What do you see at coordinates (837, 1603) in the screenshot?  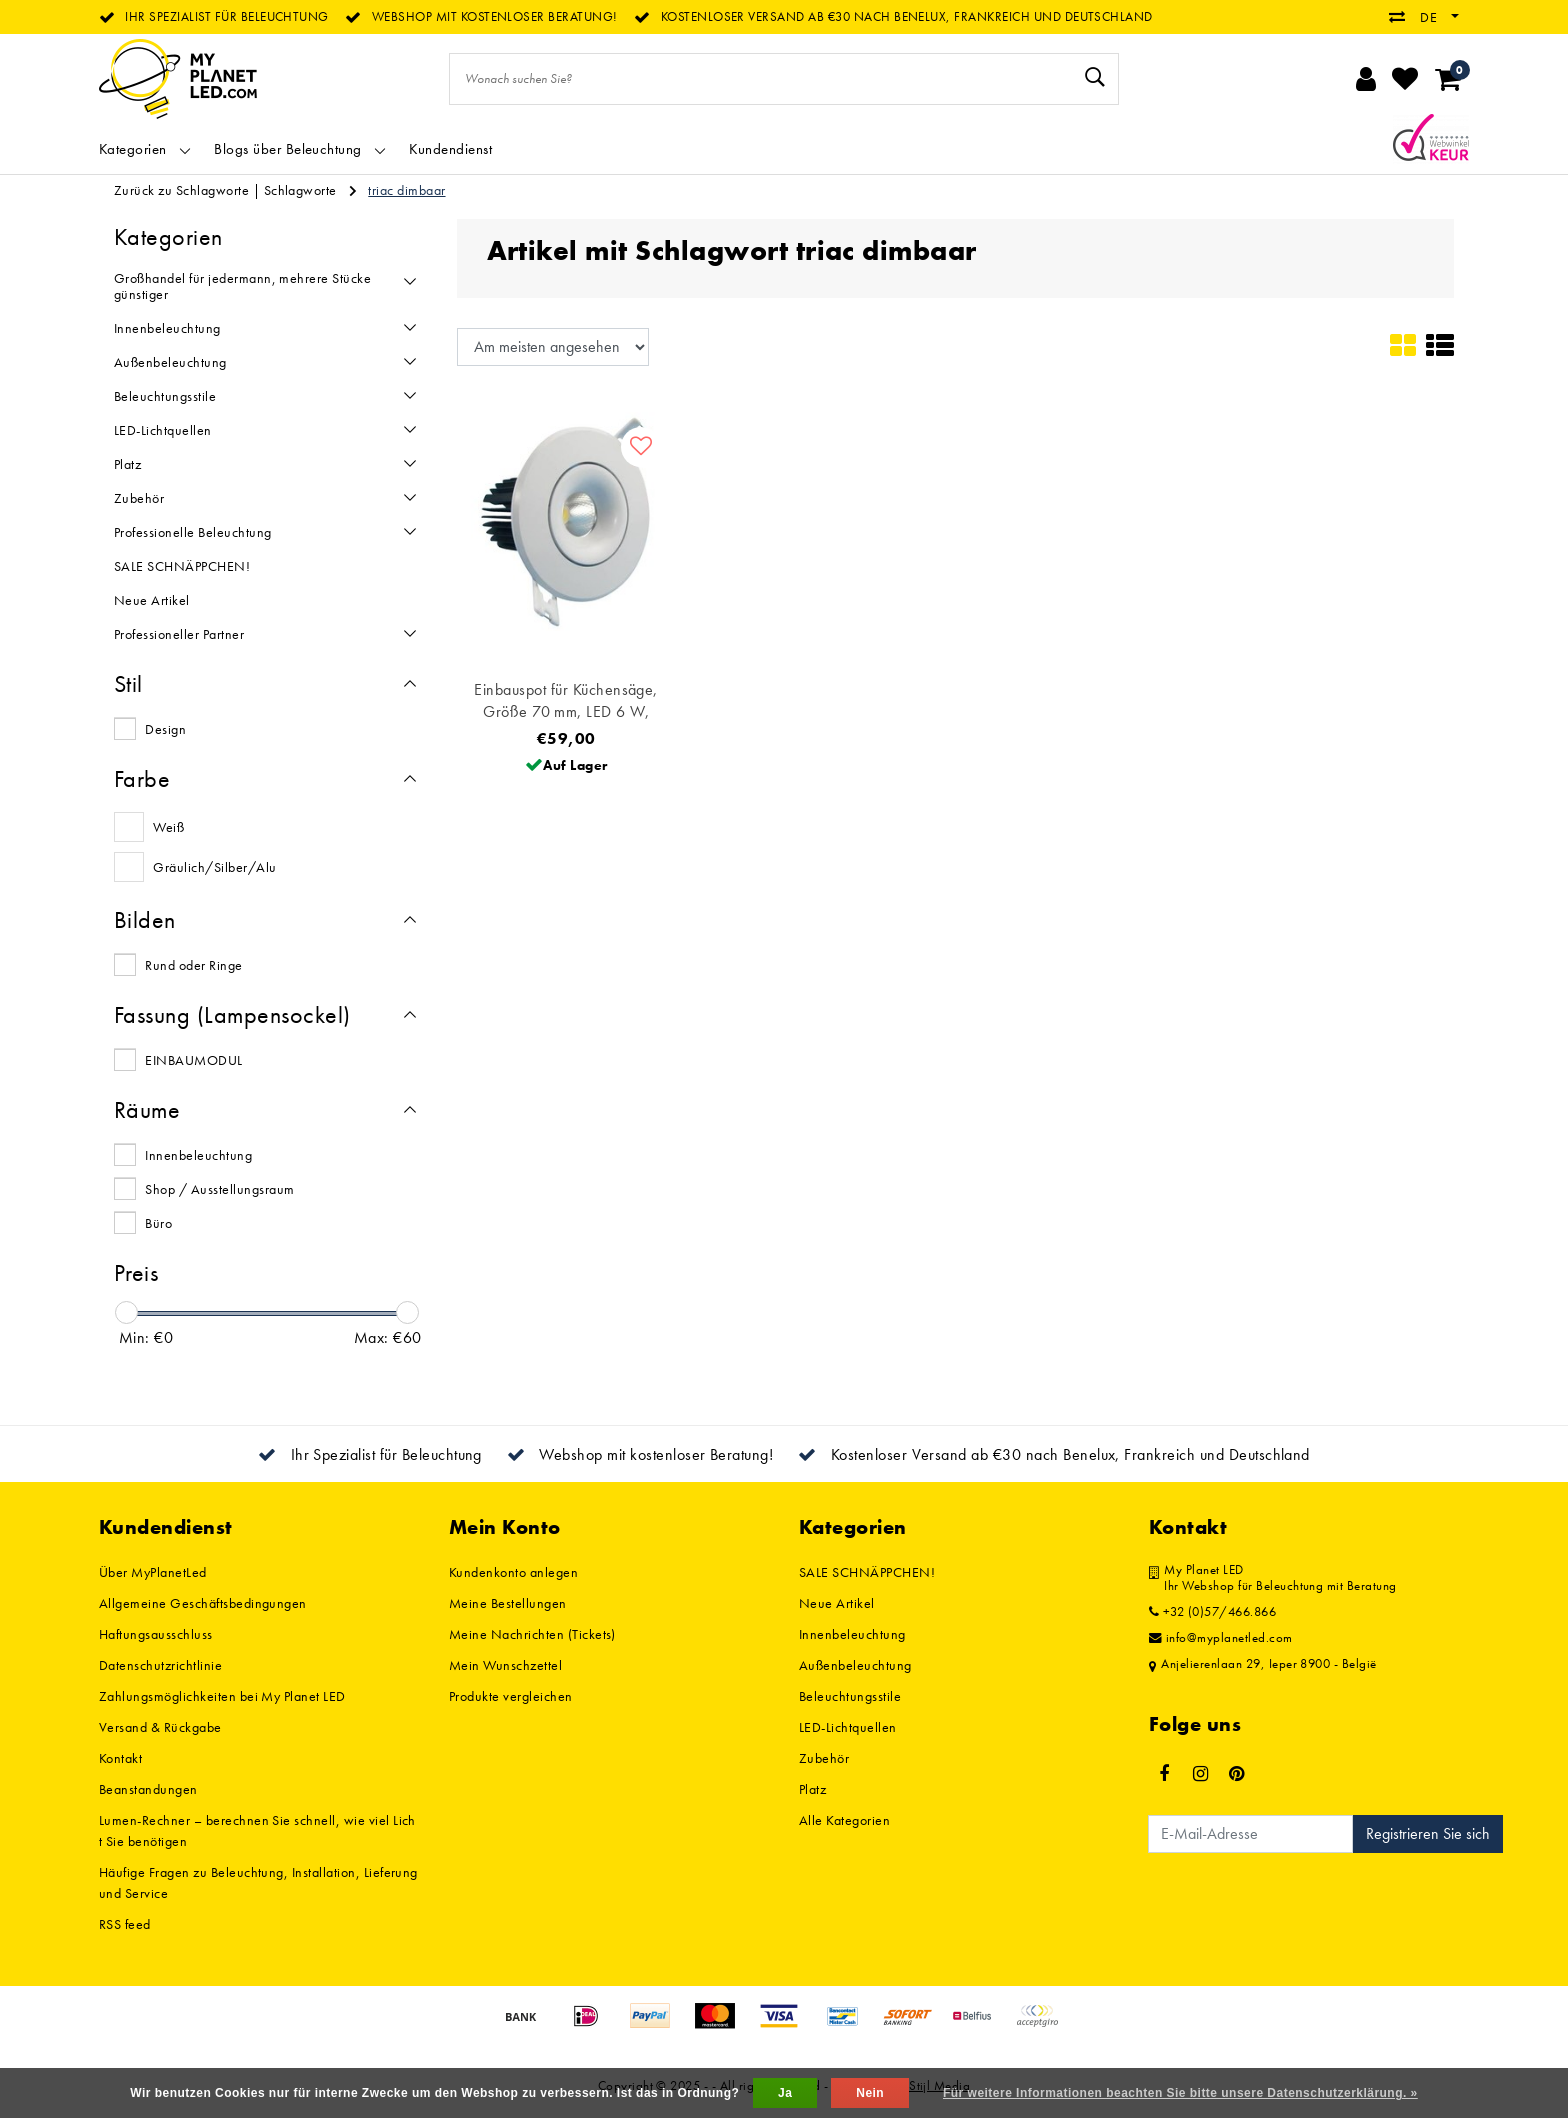 I see `Neue Artikel` at bounding box center [837, 1603].